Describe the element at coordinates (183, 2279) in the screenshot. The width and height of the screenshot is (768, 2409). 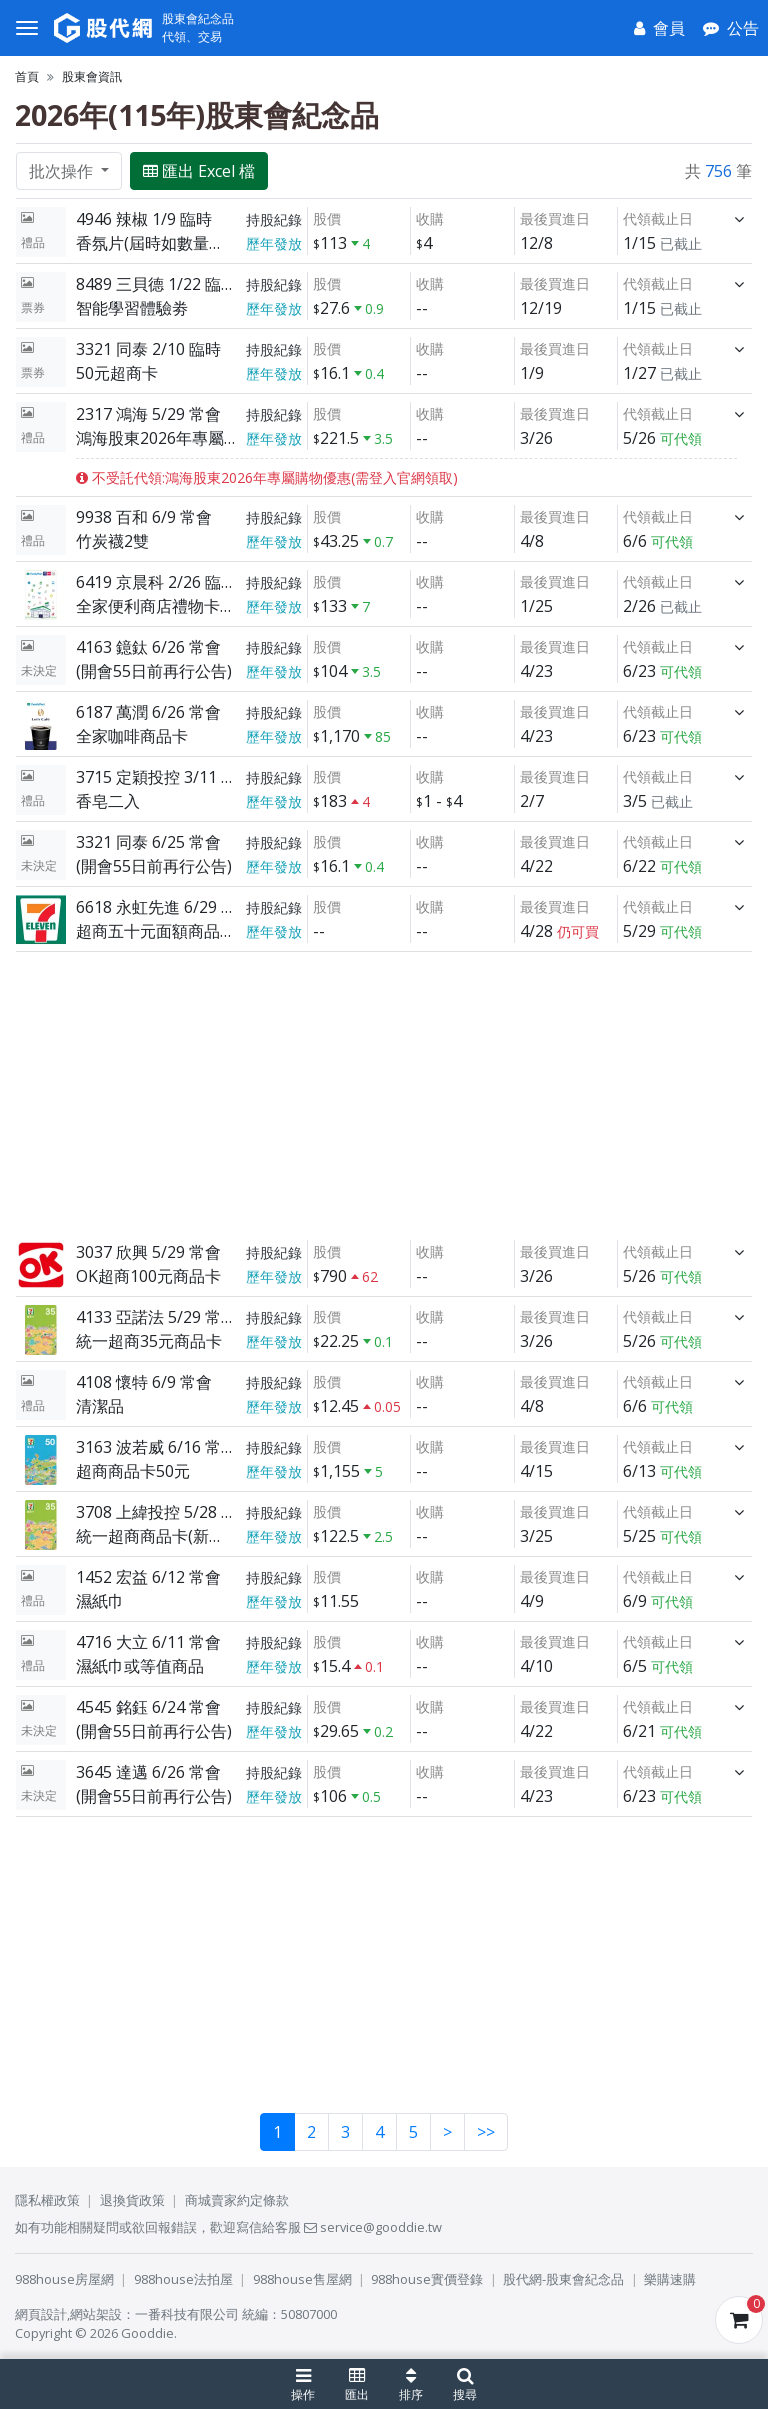
I see `988house法拍屋` at that location.